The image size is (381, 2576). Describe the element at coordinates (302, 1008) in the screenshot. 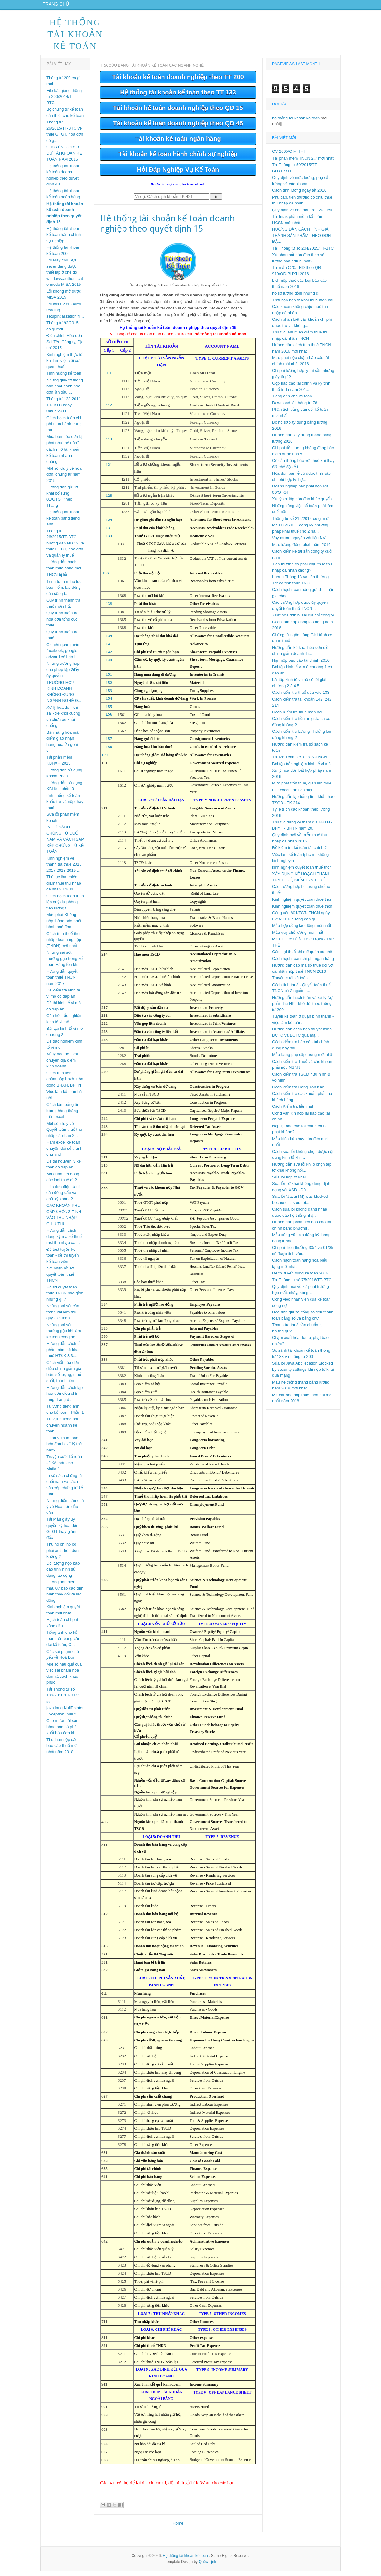

I see `Hướng dẫn hạch toán và xử lý Nợ phải Thu NPT khó đòi theo thông tư 200` at that location.